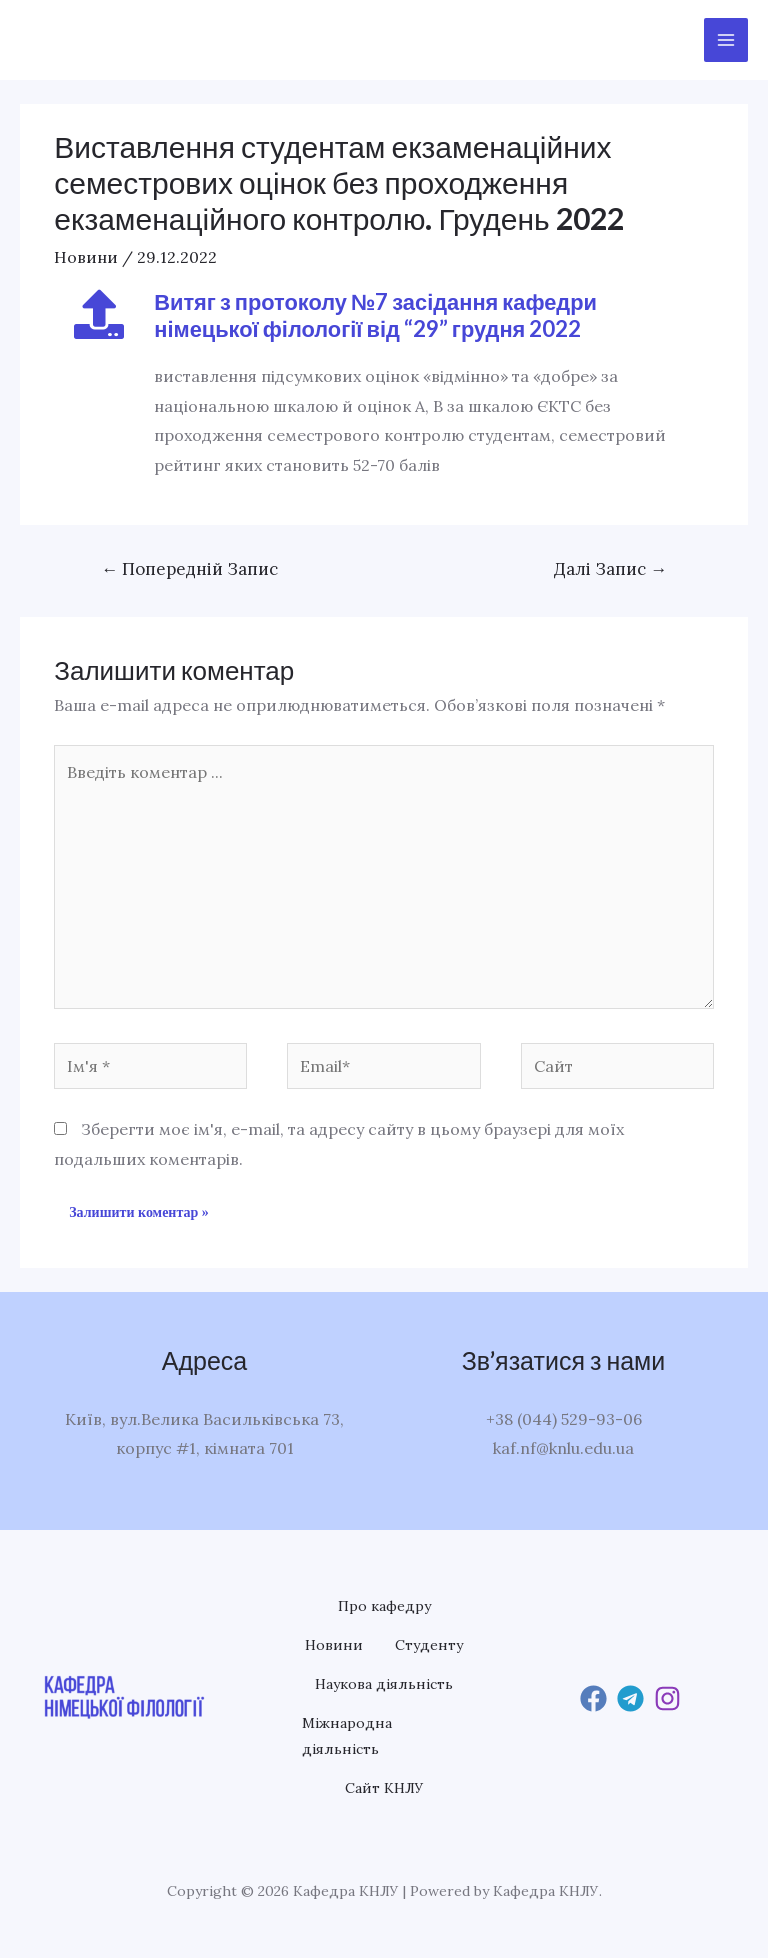 Image resolution: width=768 pixels, height=1958 pixels. What do you see at coordinates (86, 257) in the screenshot?
I see `Новини` at bounding box center [86, 257].